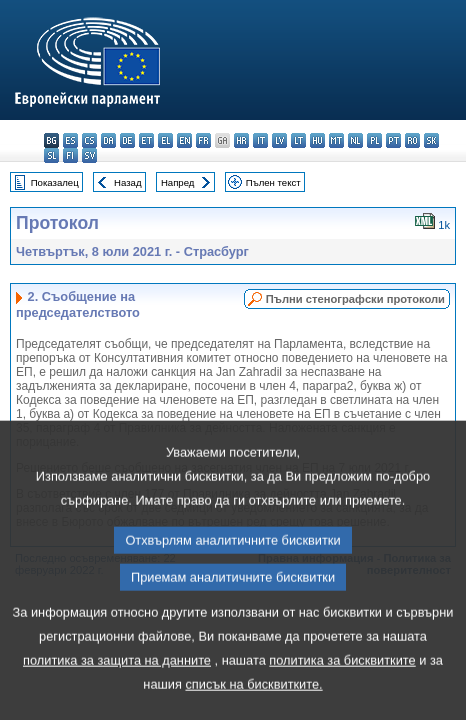  What do you see at coordinates (317, 140) in the screenshot?
I see `hu - magyar` at bounding box center [317, 140].